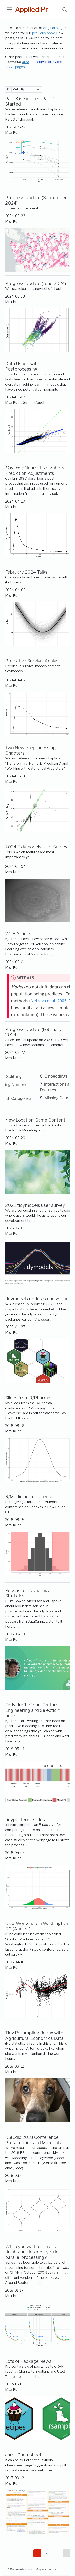 The height and width of the screenshot is (2576, 75). Describe the element at coordinates (34, 470) in the screenshot. I see `Nearest Neighbors Prediction Adjustments` at that location.